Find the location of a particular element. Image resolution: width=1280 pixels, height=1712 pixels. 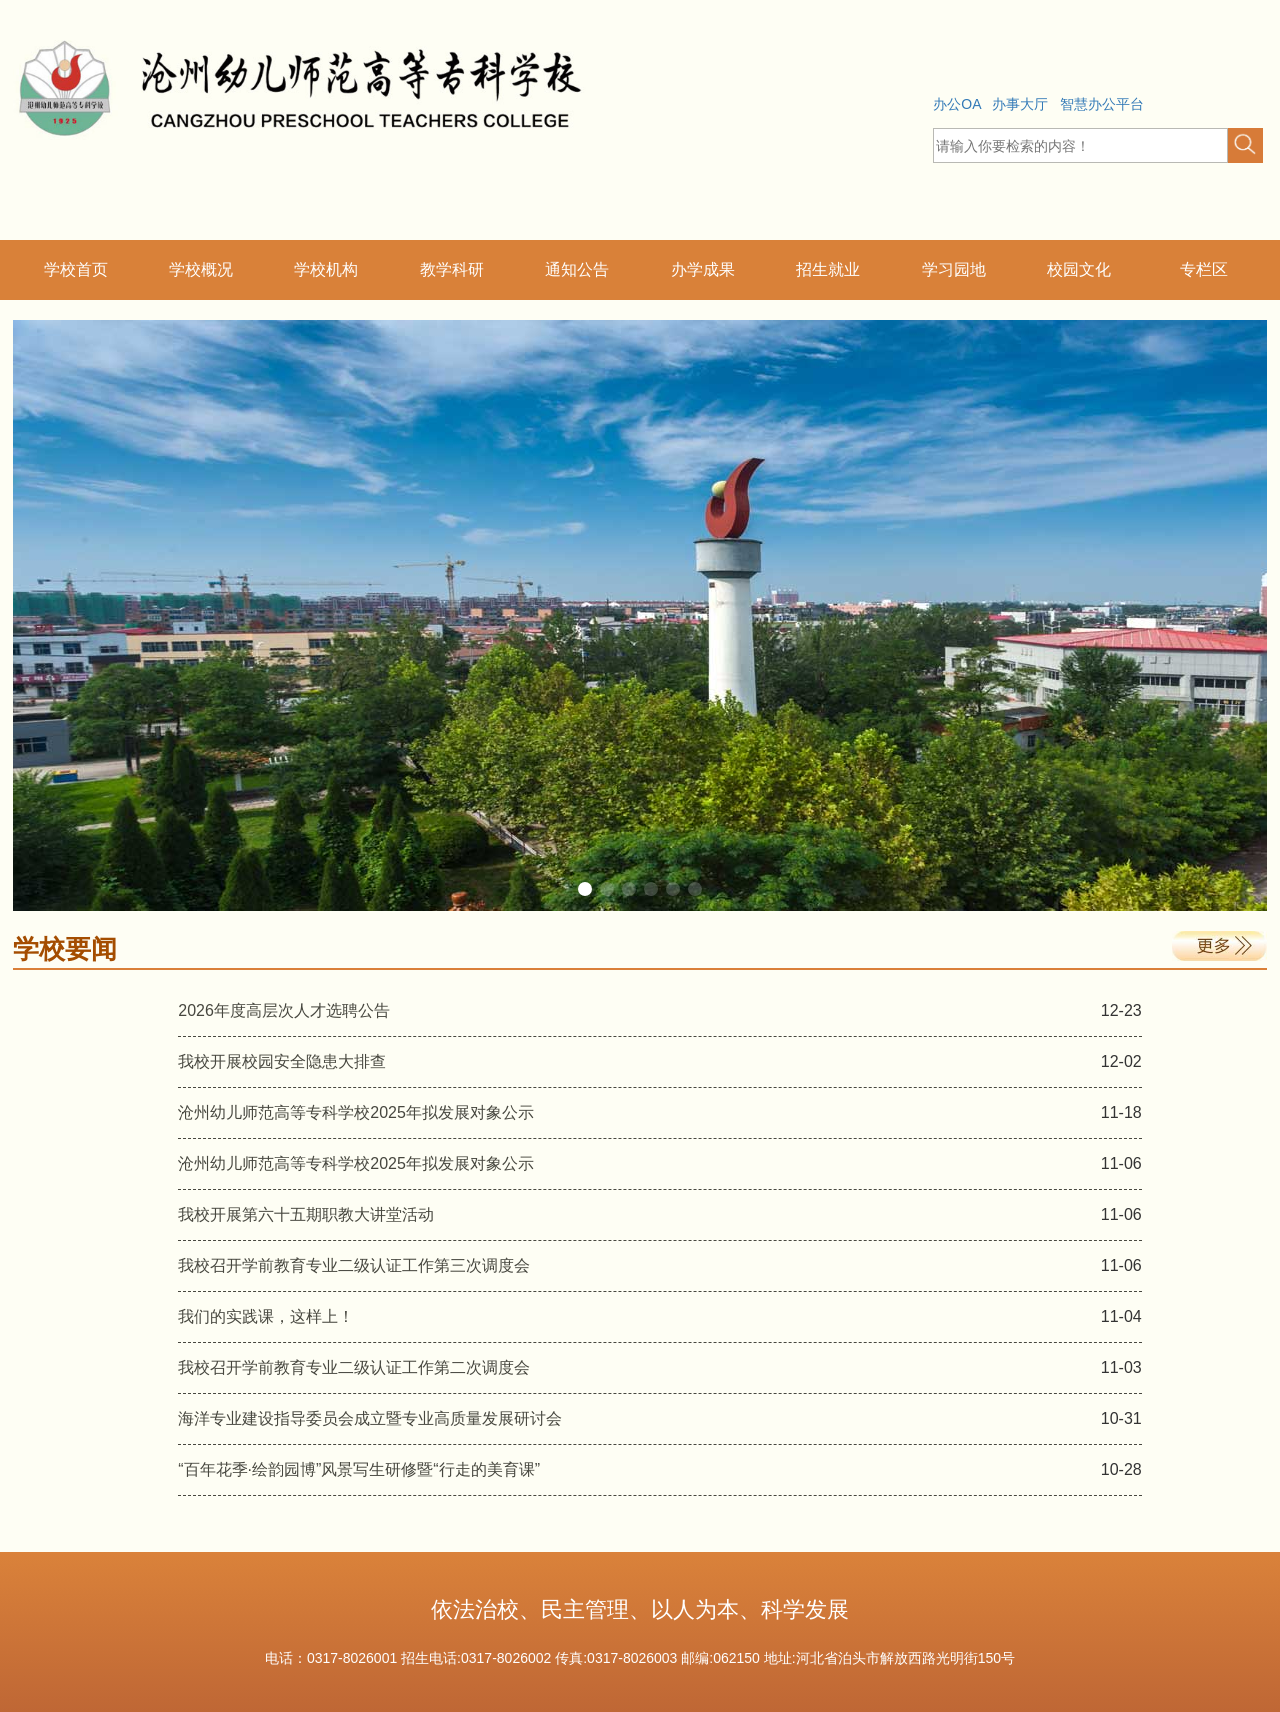

“百年花季·绘韵园博”风景写生研修暨“行走的美育课” is located at coordinates (359, 1469).